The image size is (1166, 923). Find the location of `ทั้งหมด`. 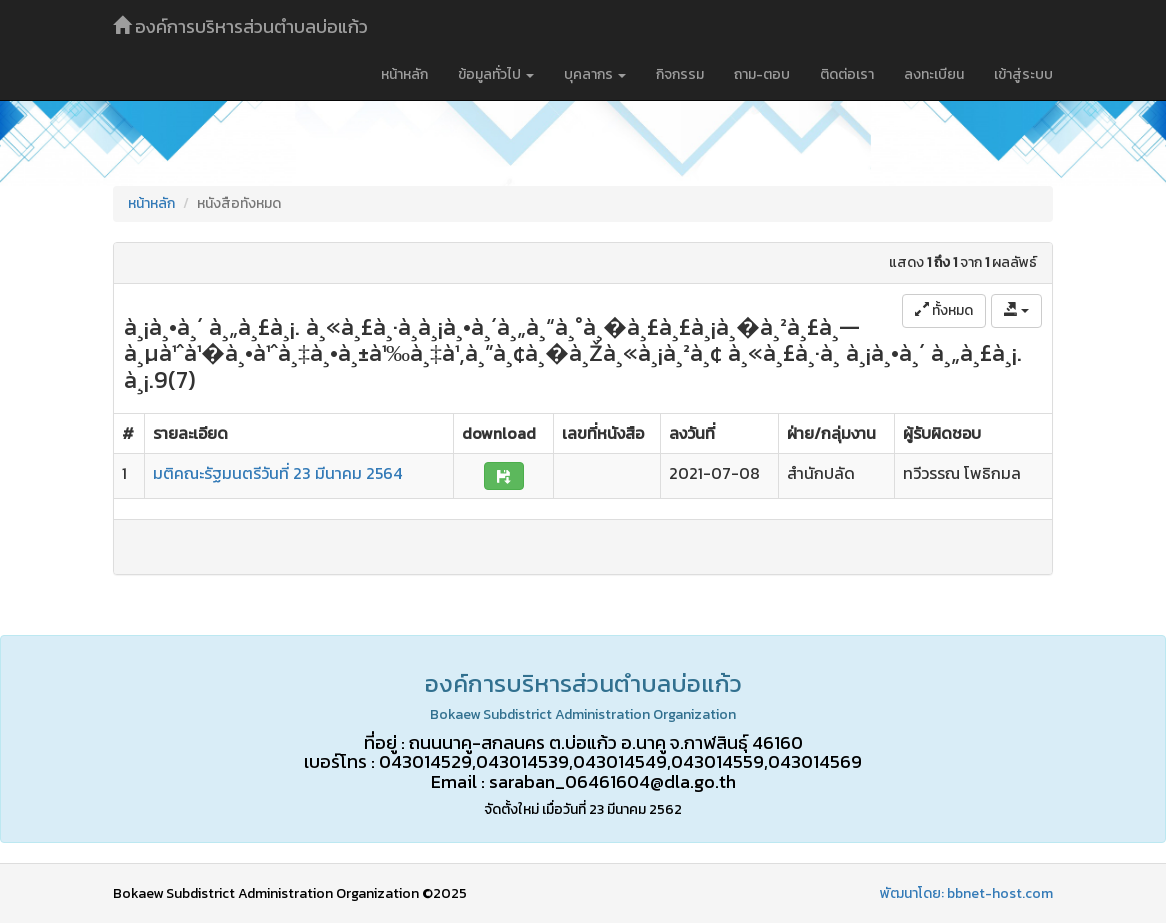

ทั้งหมด is located at coordinates (944, 310).